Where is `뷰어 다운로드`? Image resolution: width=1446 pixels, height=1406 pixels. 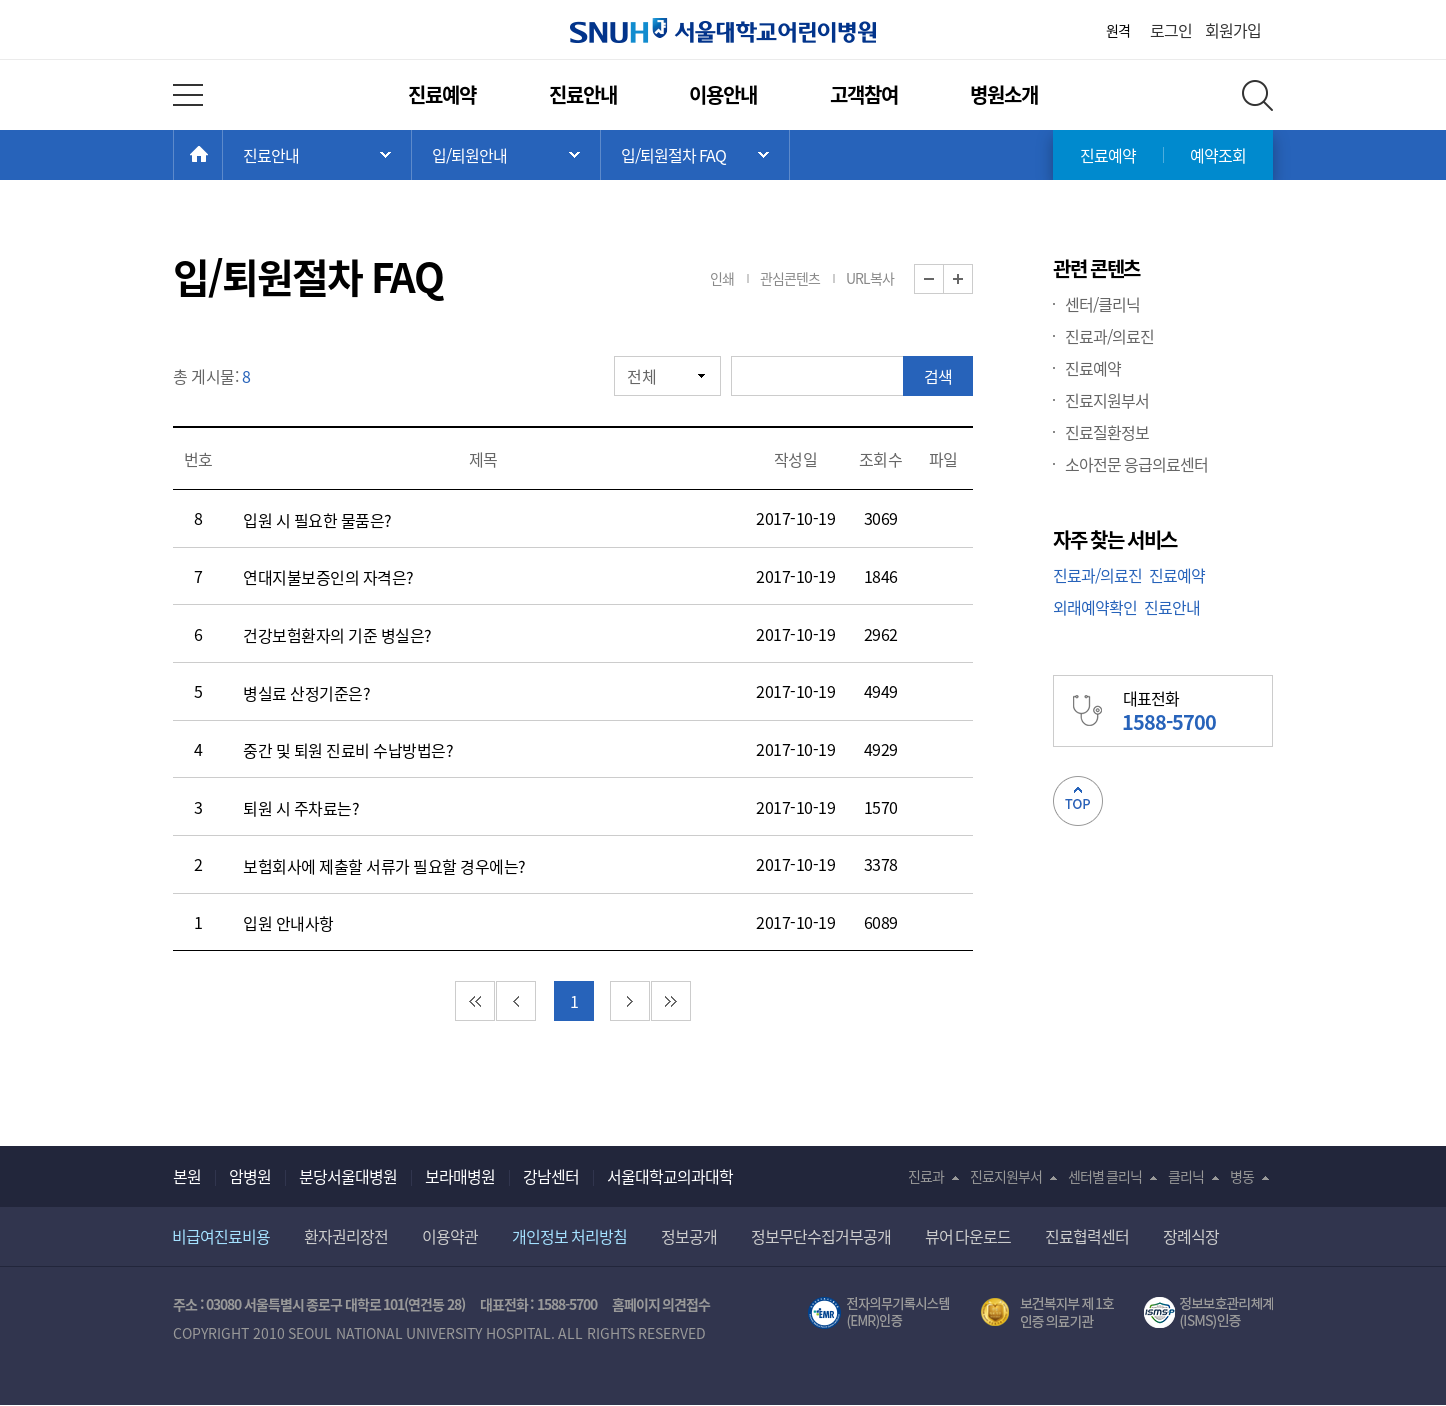
뷰어 다운로드 is located at coordinates (968, 1236).